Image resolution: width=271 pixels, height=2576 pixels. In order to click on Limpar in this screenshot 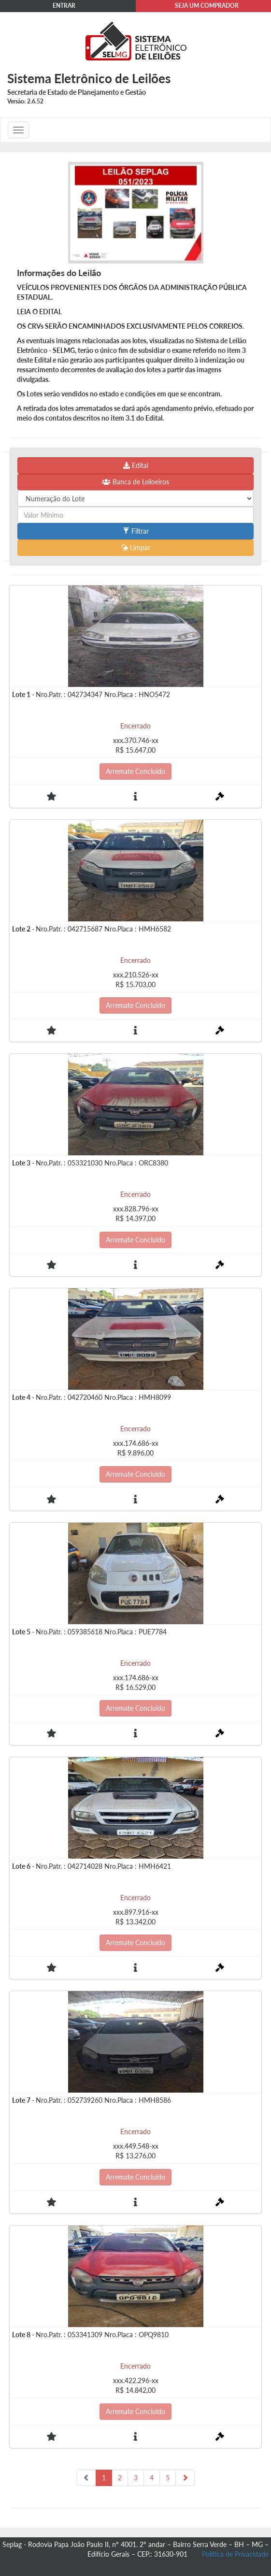, I will do `click(135, 547)`.